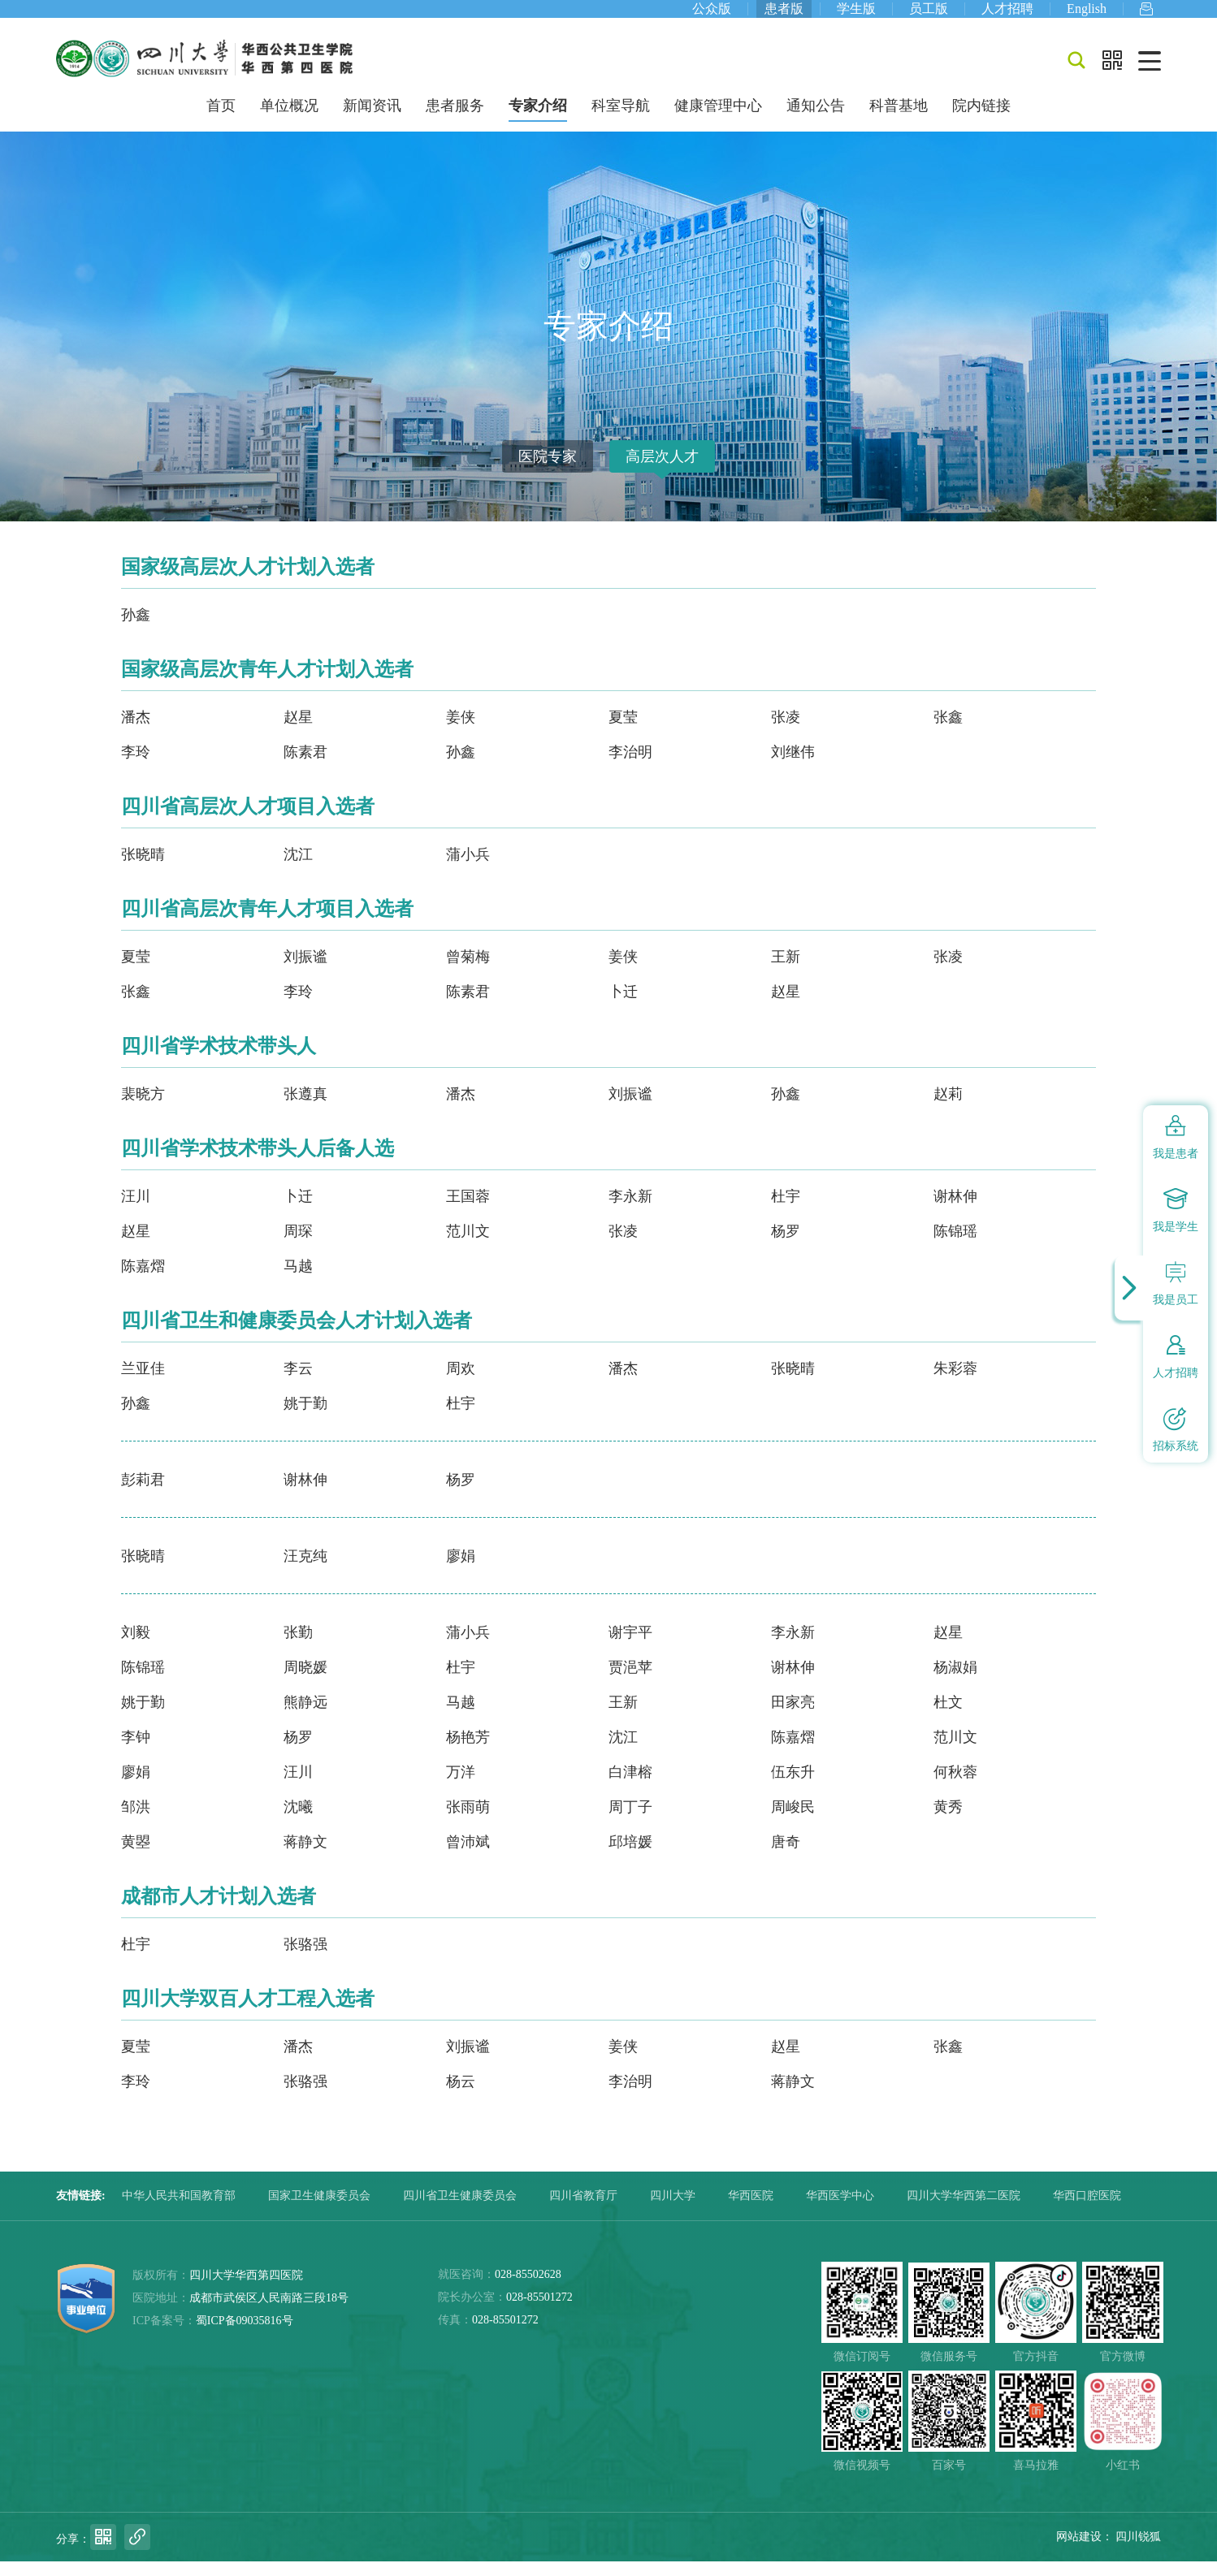 The image size is (1217, 2576). Describe the element at coordinates (460, 1570) in the screenshot. I see `廖娟` at that location.